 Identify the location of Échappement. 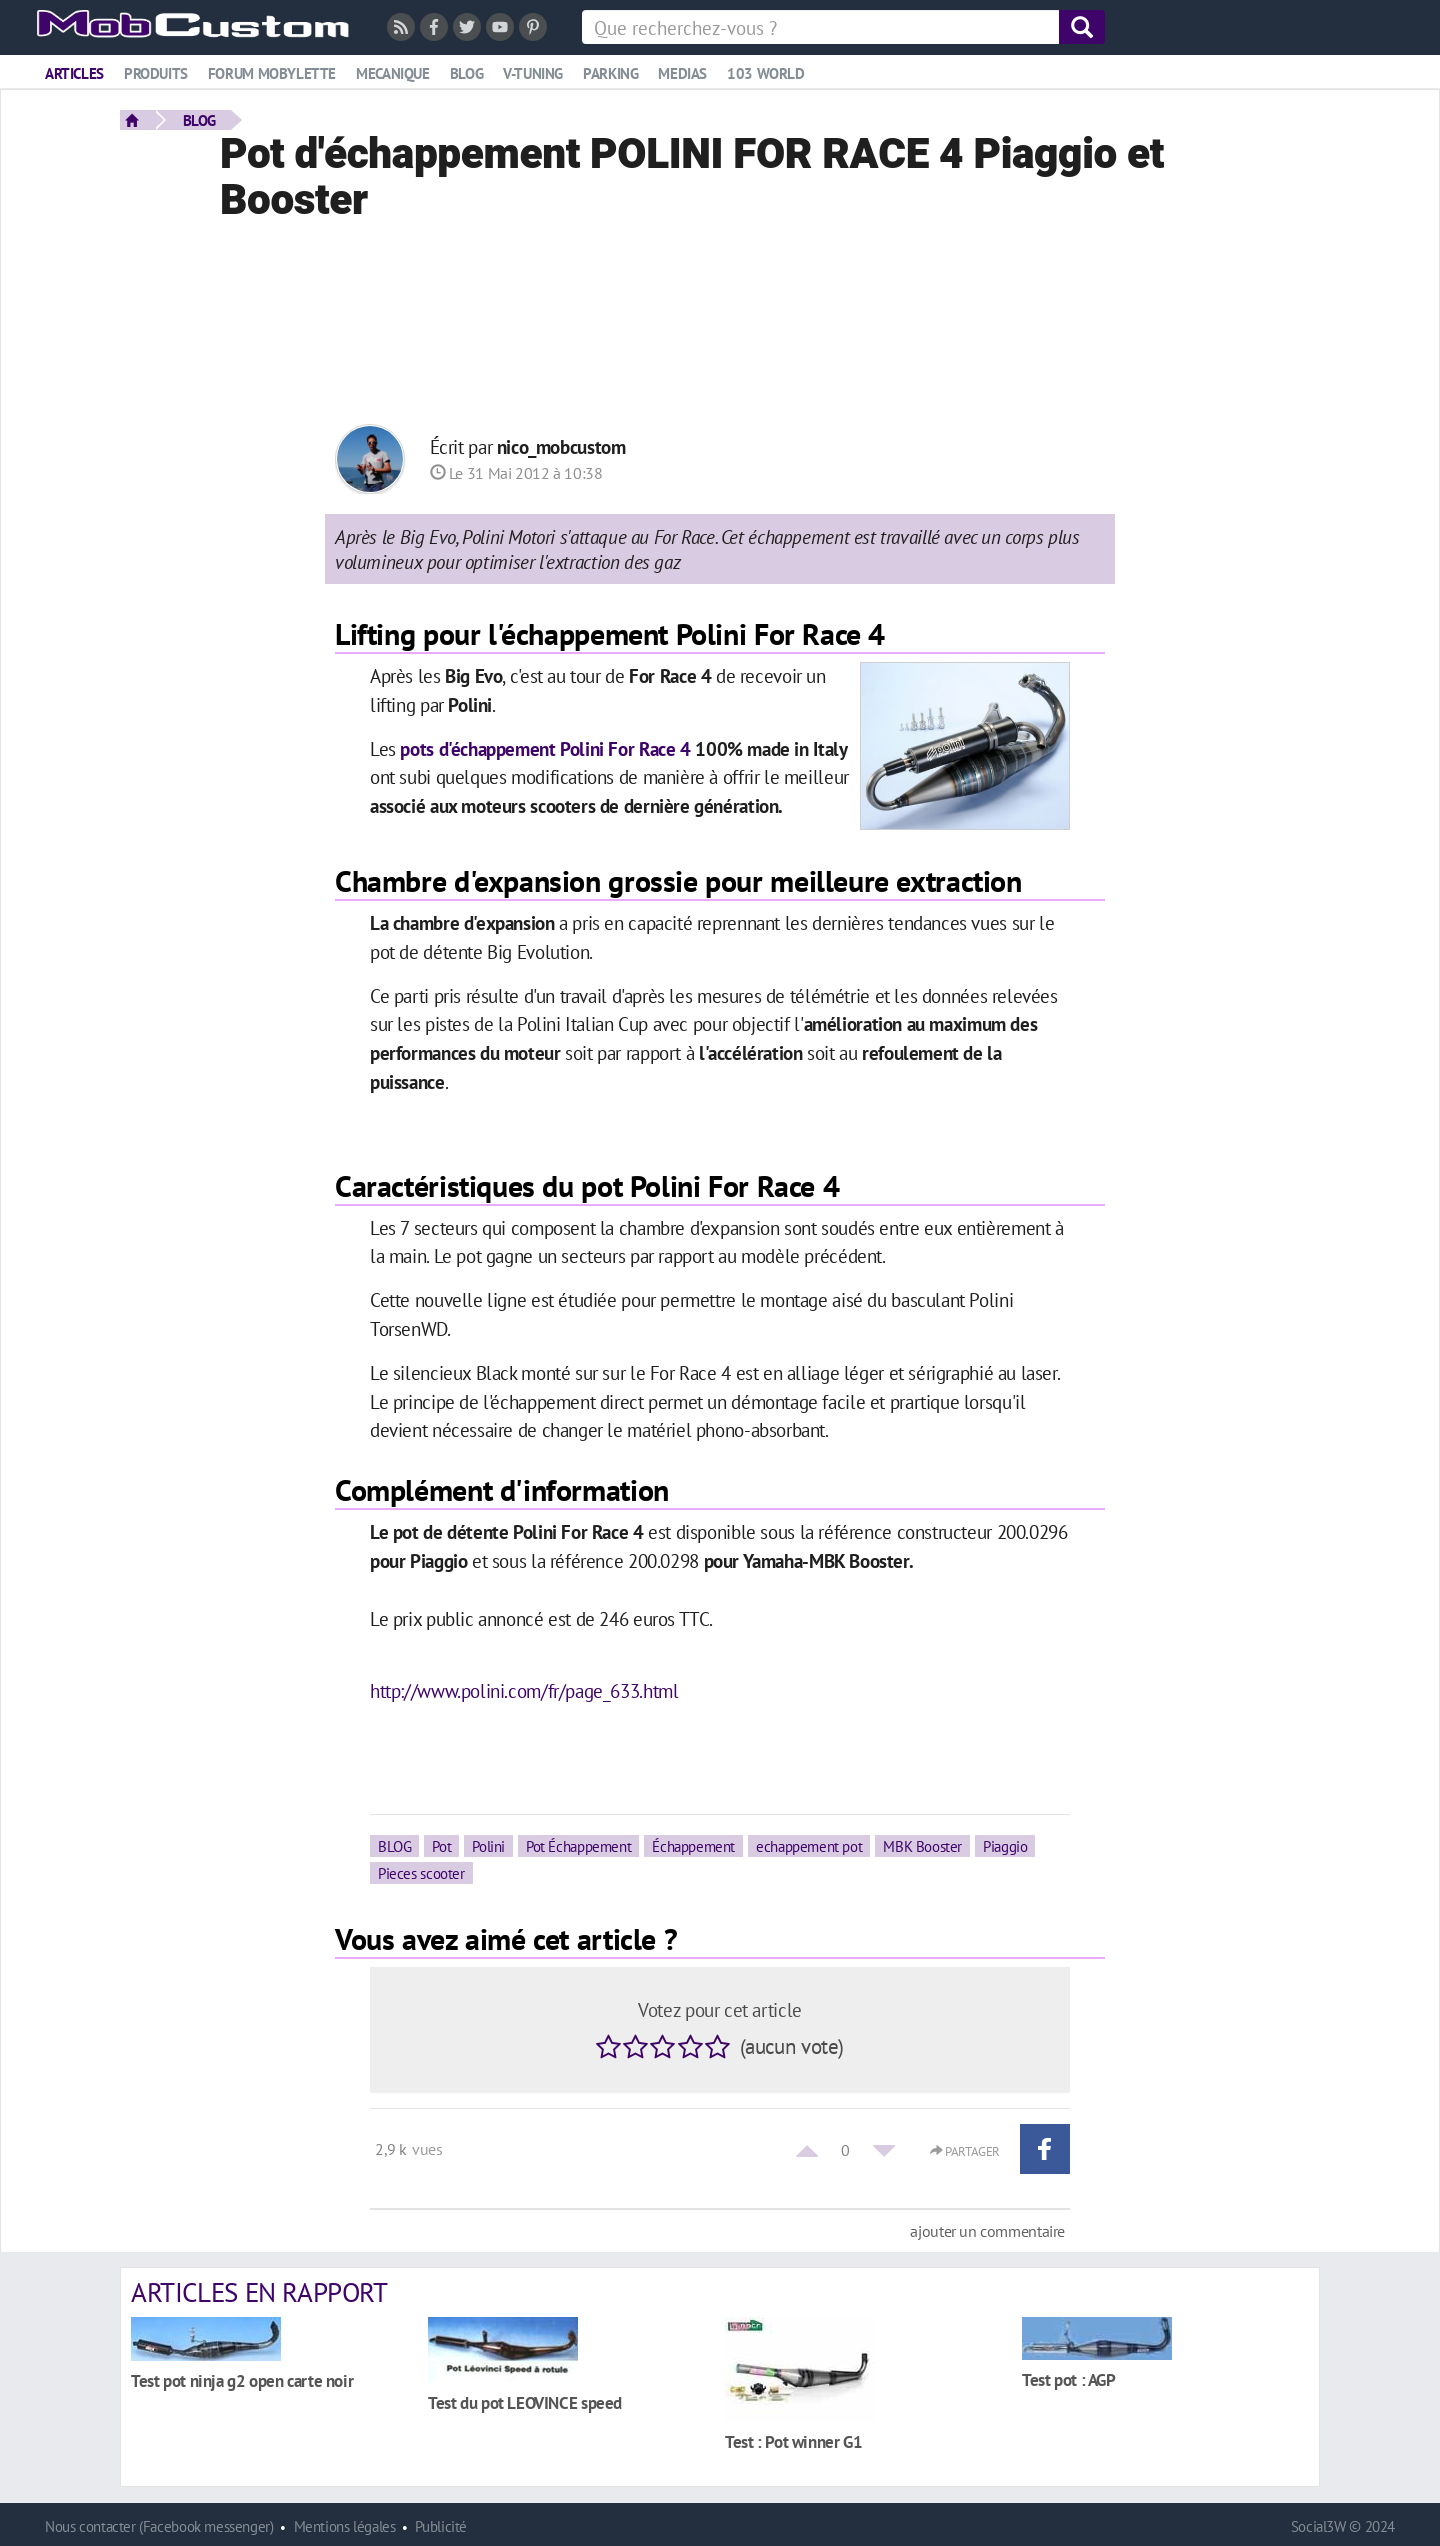
(693, 1846).